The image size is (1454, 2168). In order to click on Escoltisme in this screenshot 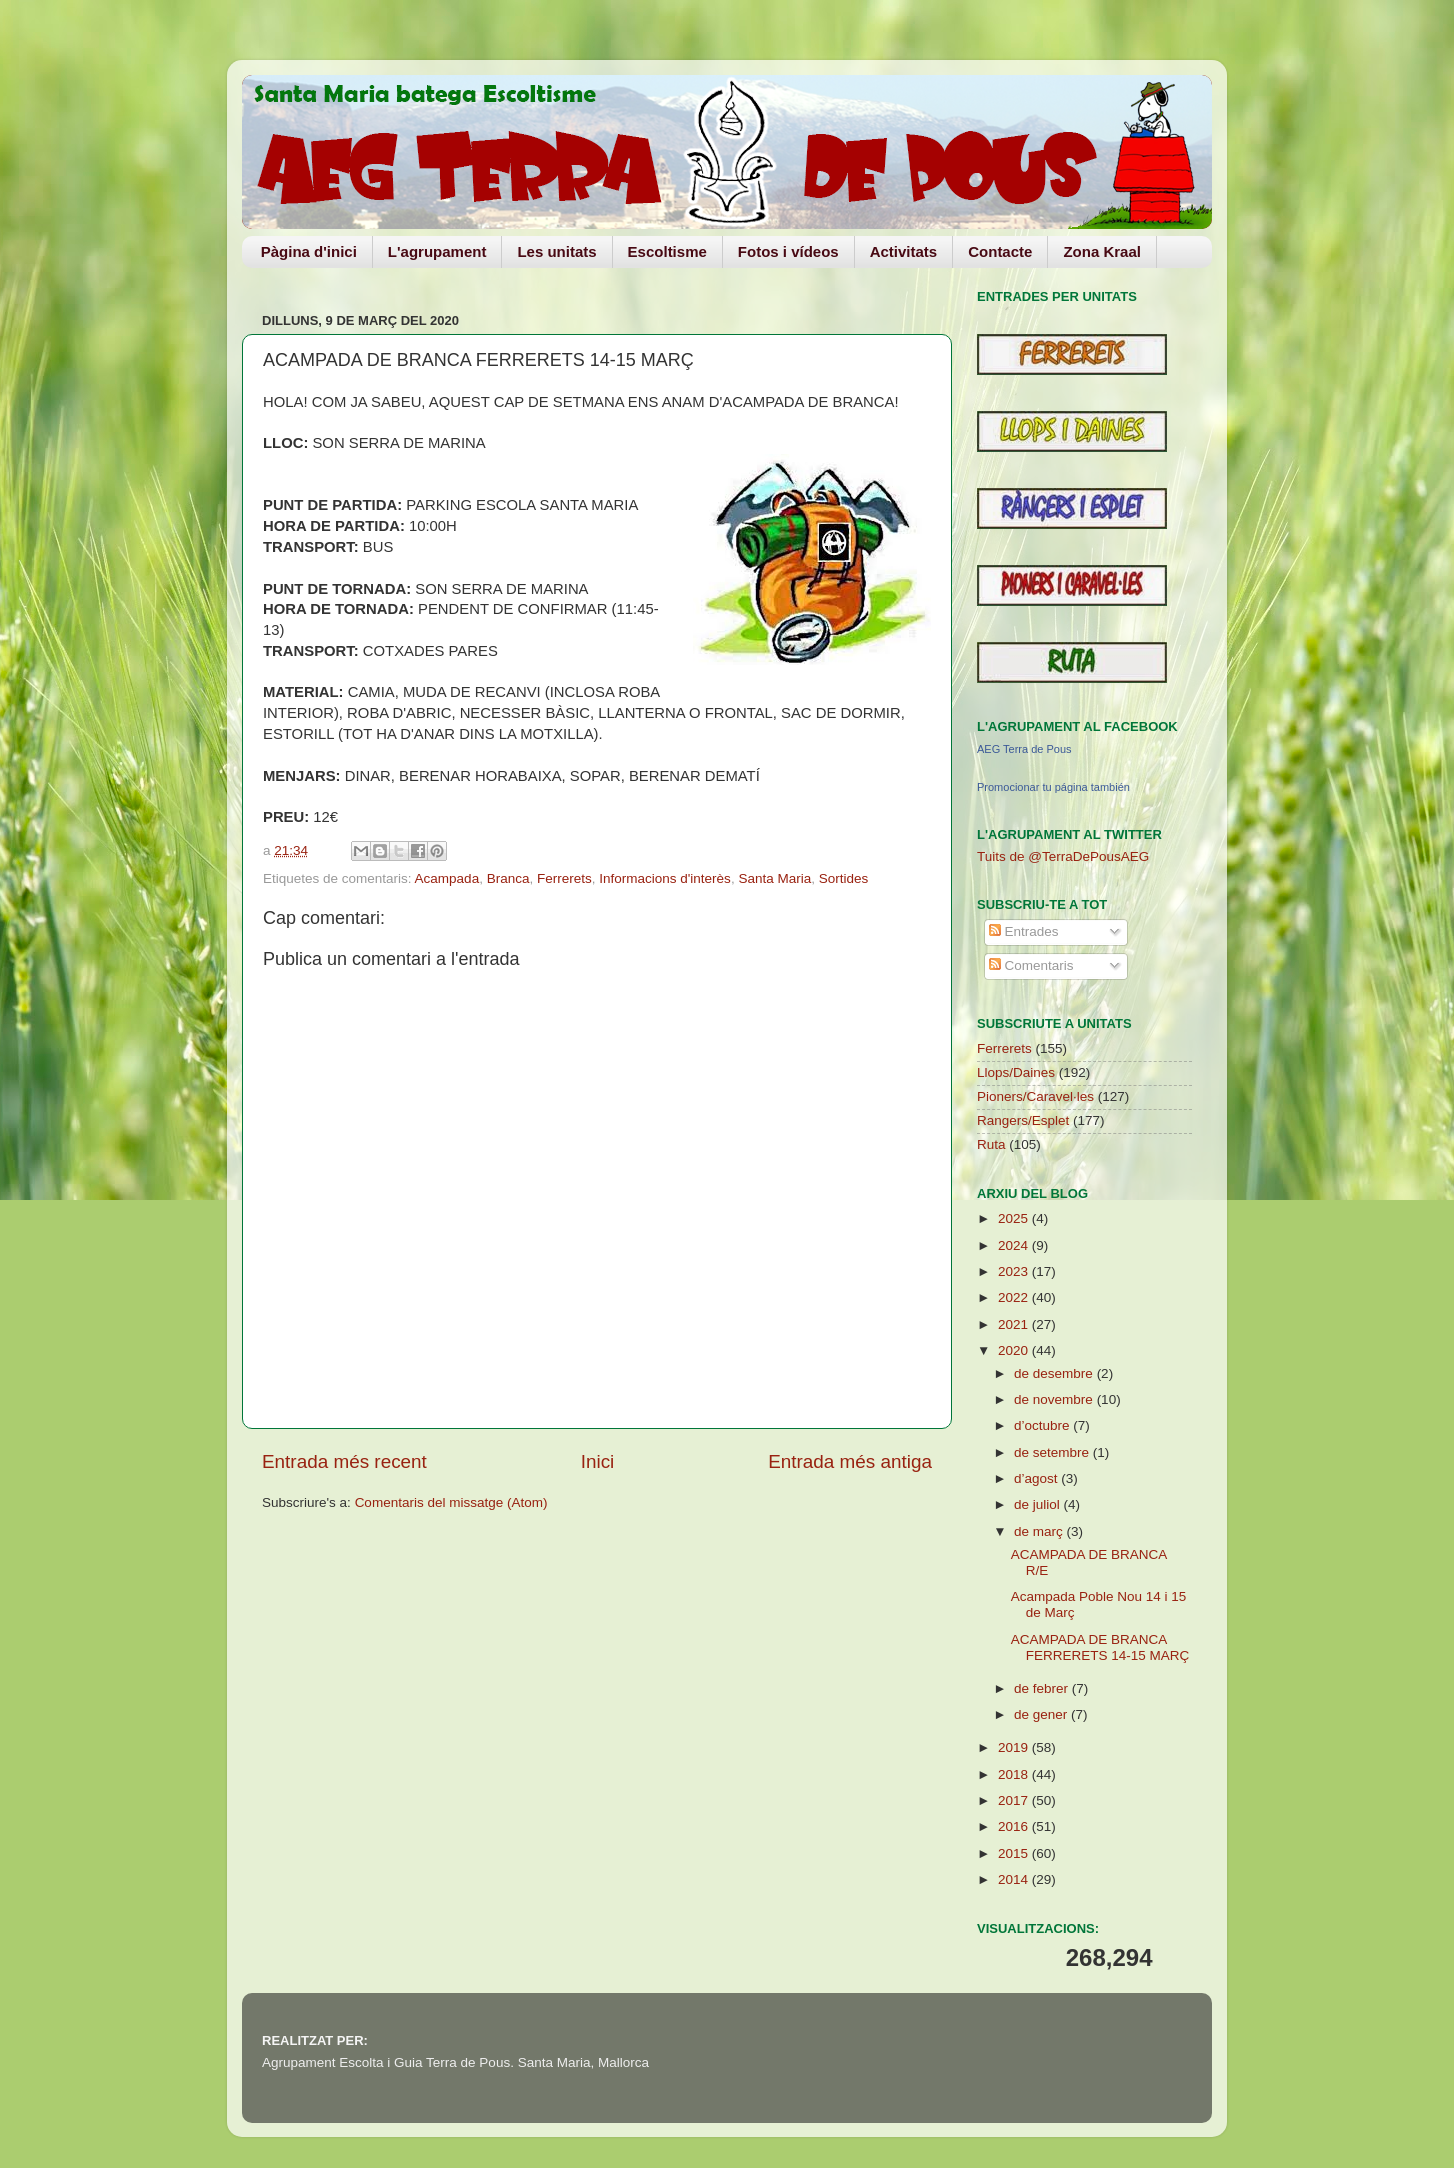, I will do `click(667, 251)`.